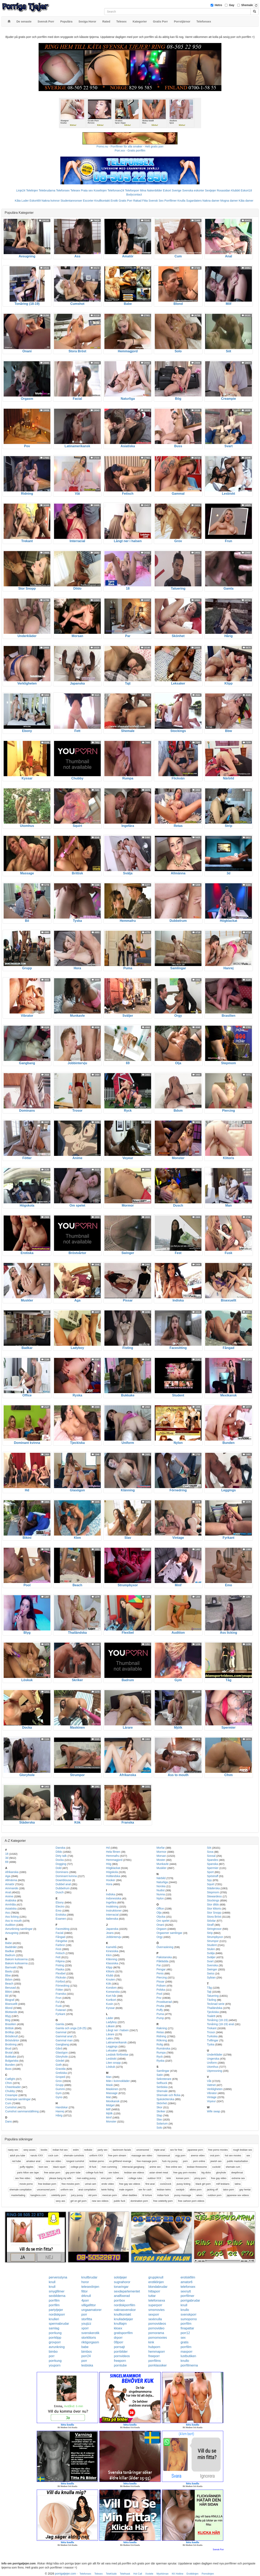 Image resolution: width=260 pixels, height=2576 pixels. Describe the element at coordinates (114, 1910) in the screenshot. I see `Instruktioner` at that location.